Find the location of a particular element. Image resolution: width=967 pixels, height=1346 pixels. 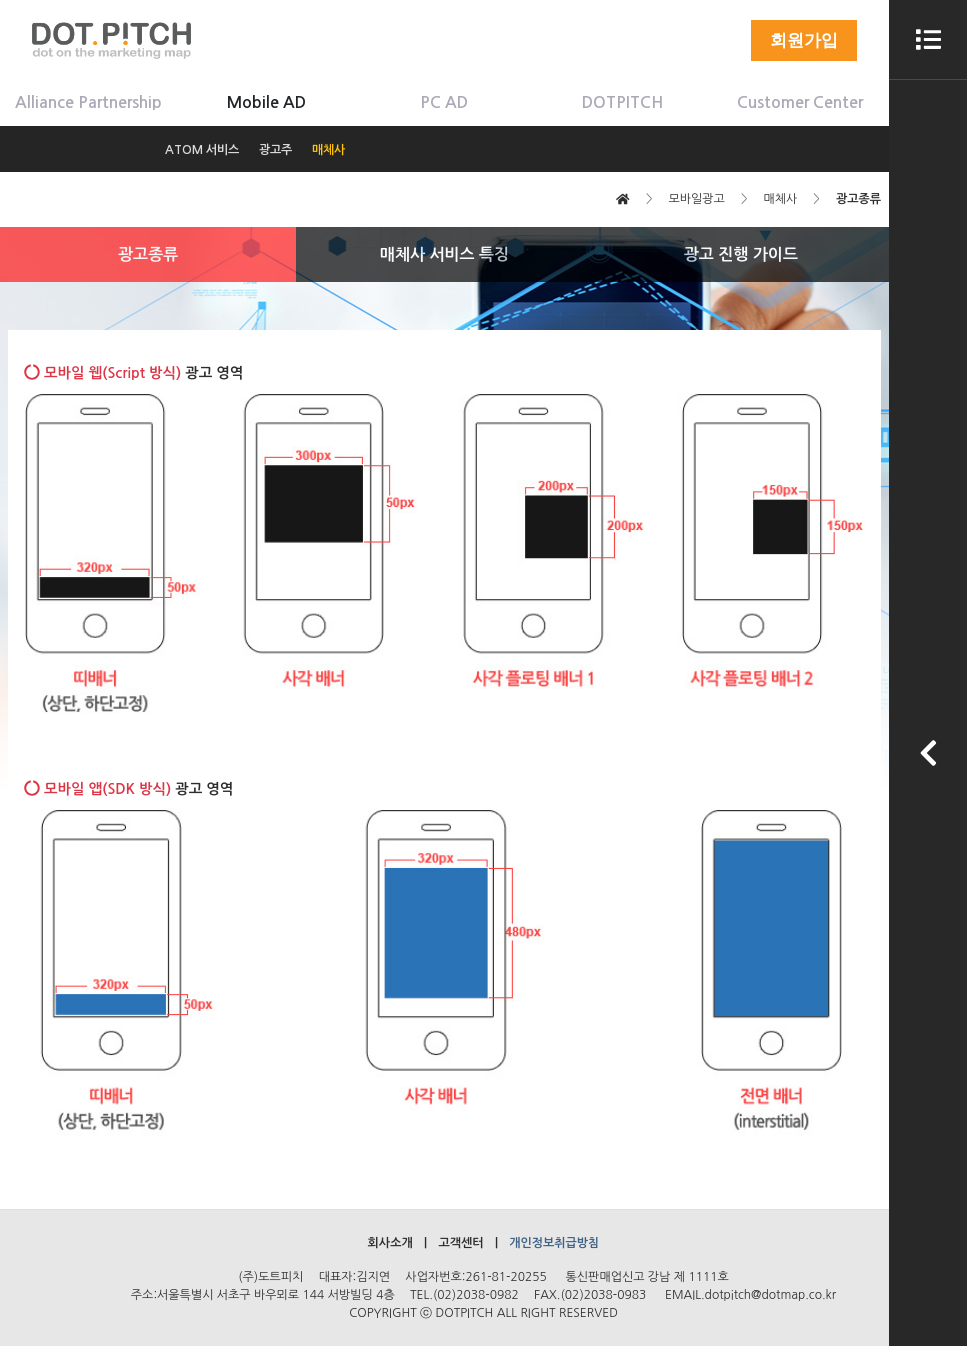

Mobile AD is located at coordinates (266, 102).